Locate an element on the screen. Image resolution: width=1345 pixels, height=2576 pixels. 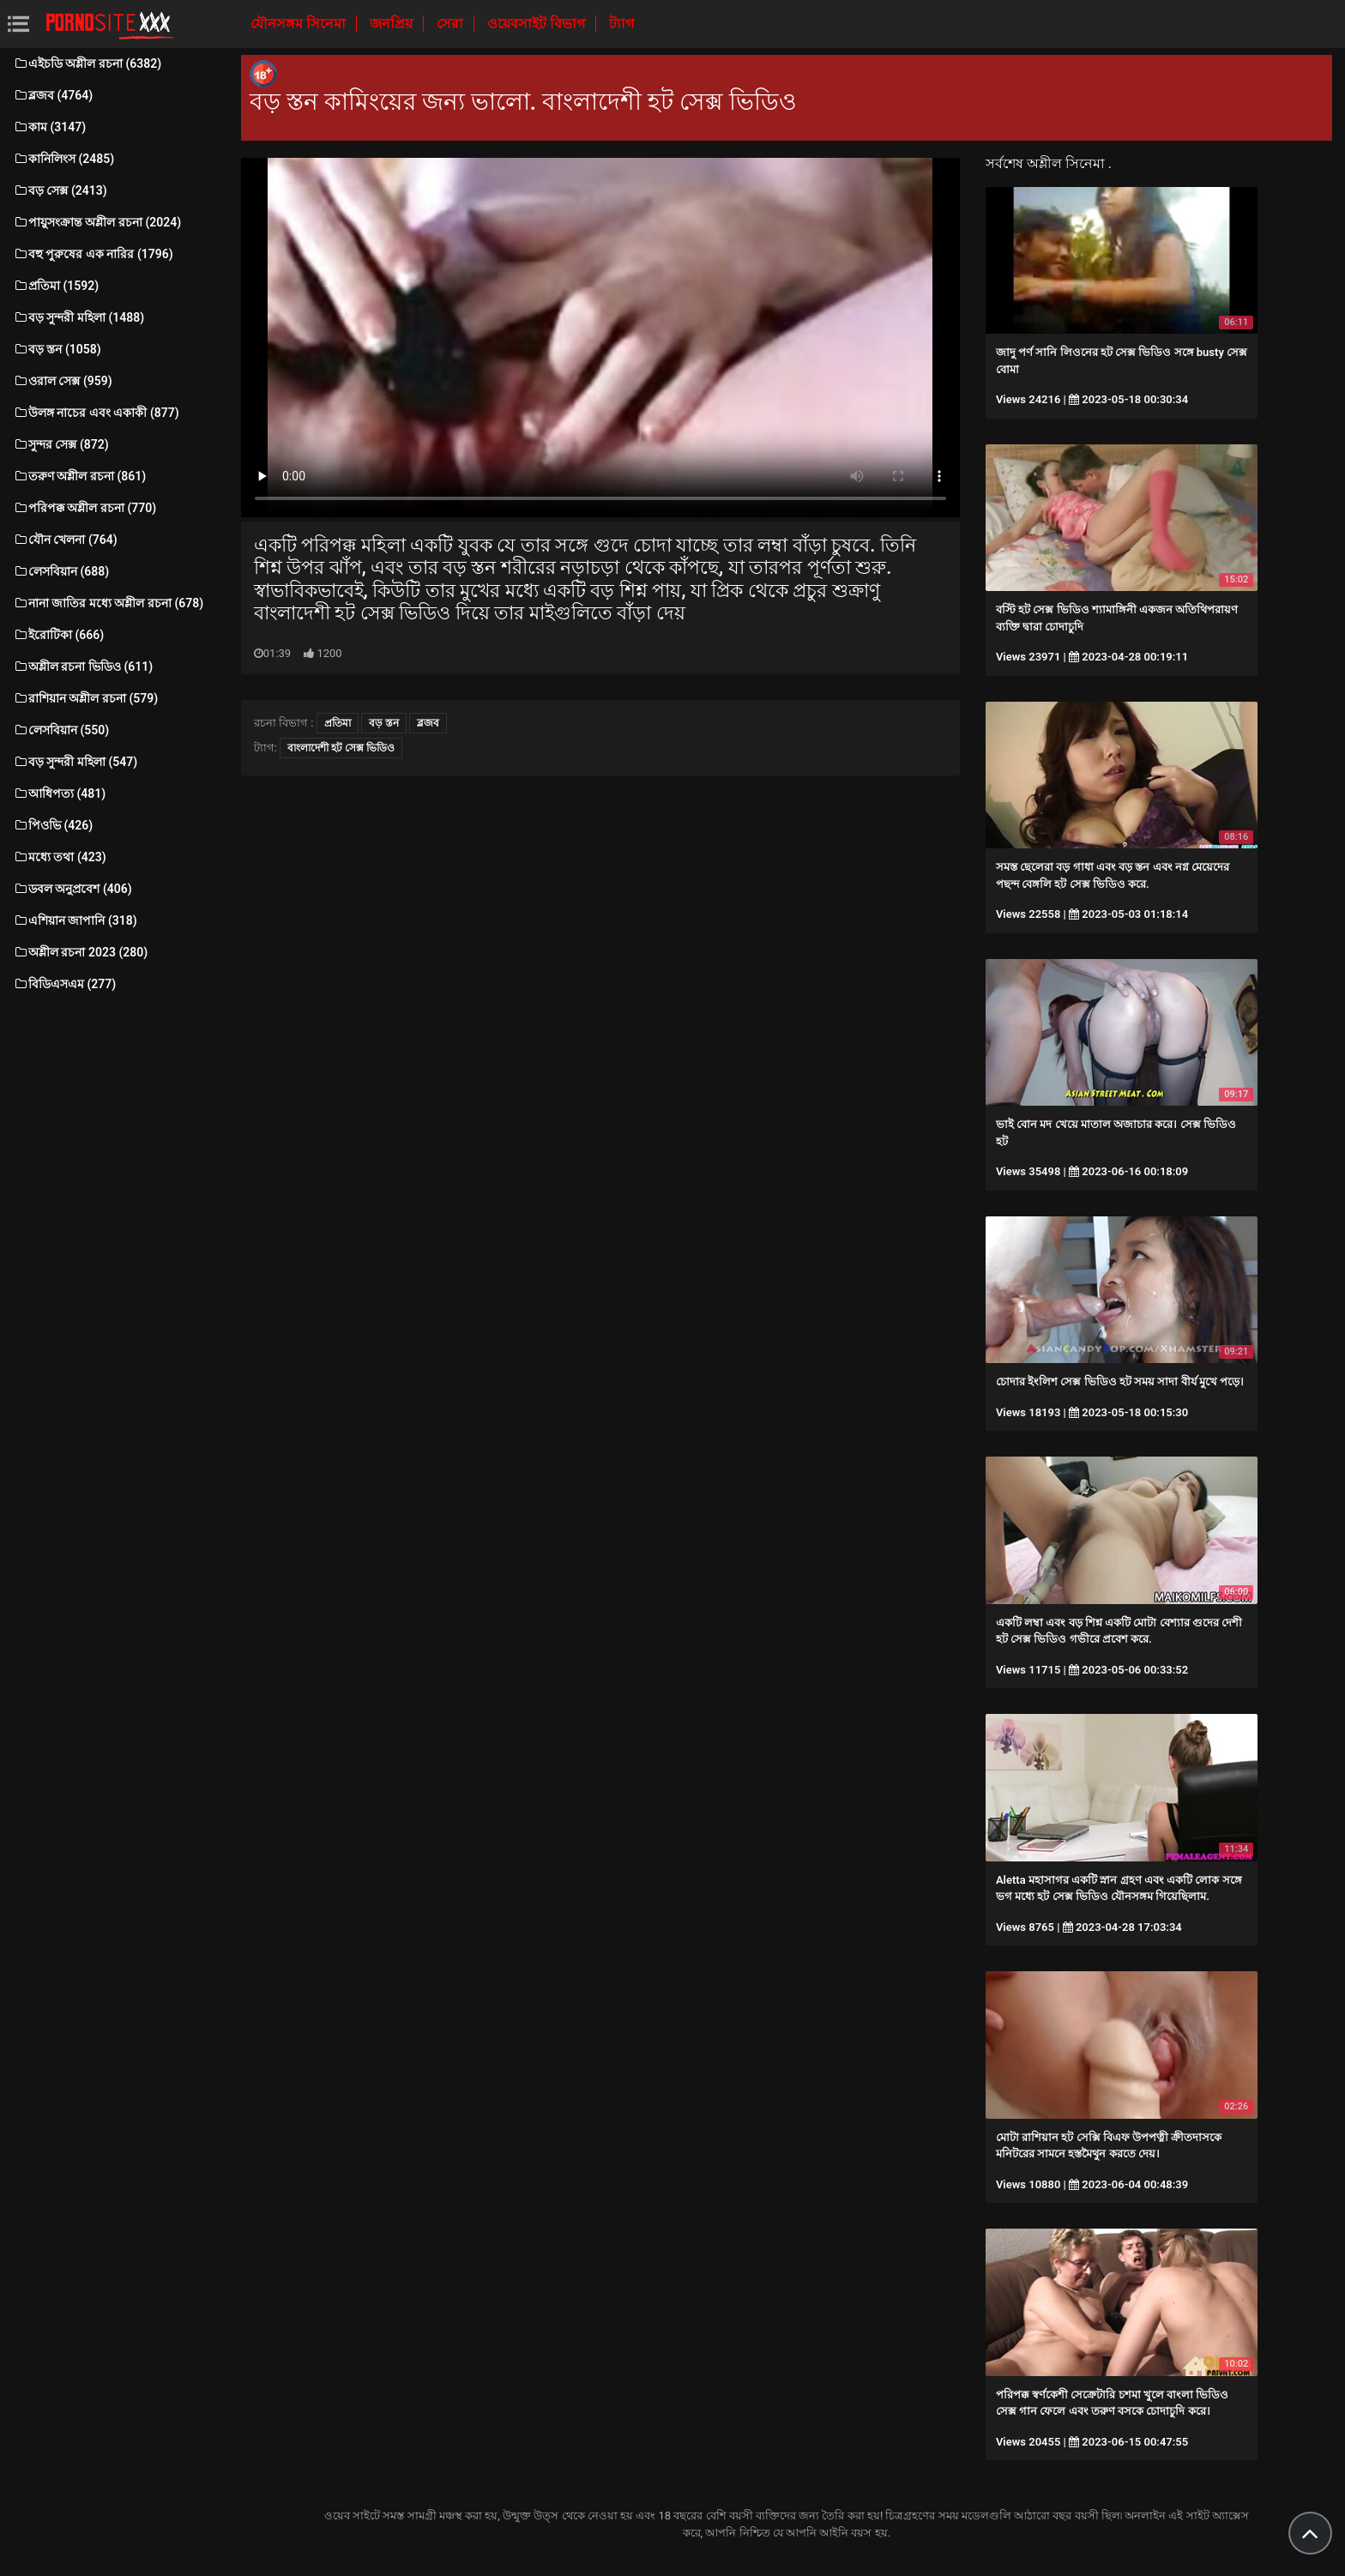
আধিপত্য (481) is located at coordinates (59, 793).